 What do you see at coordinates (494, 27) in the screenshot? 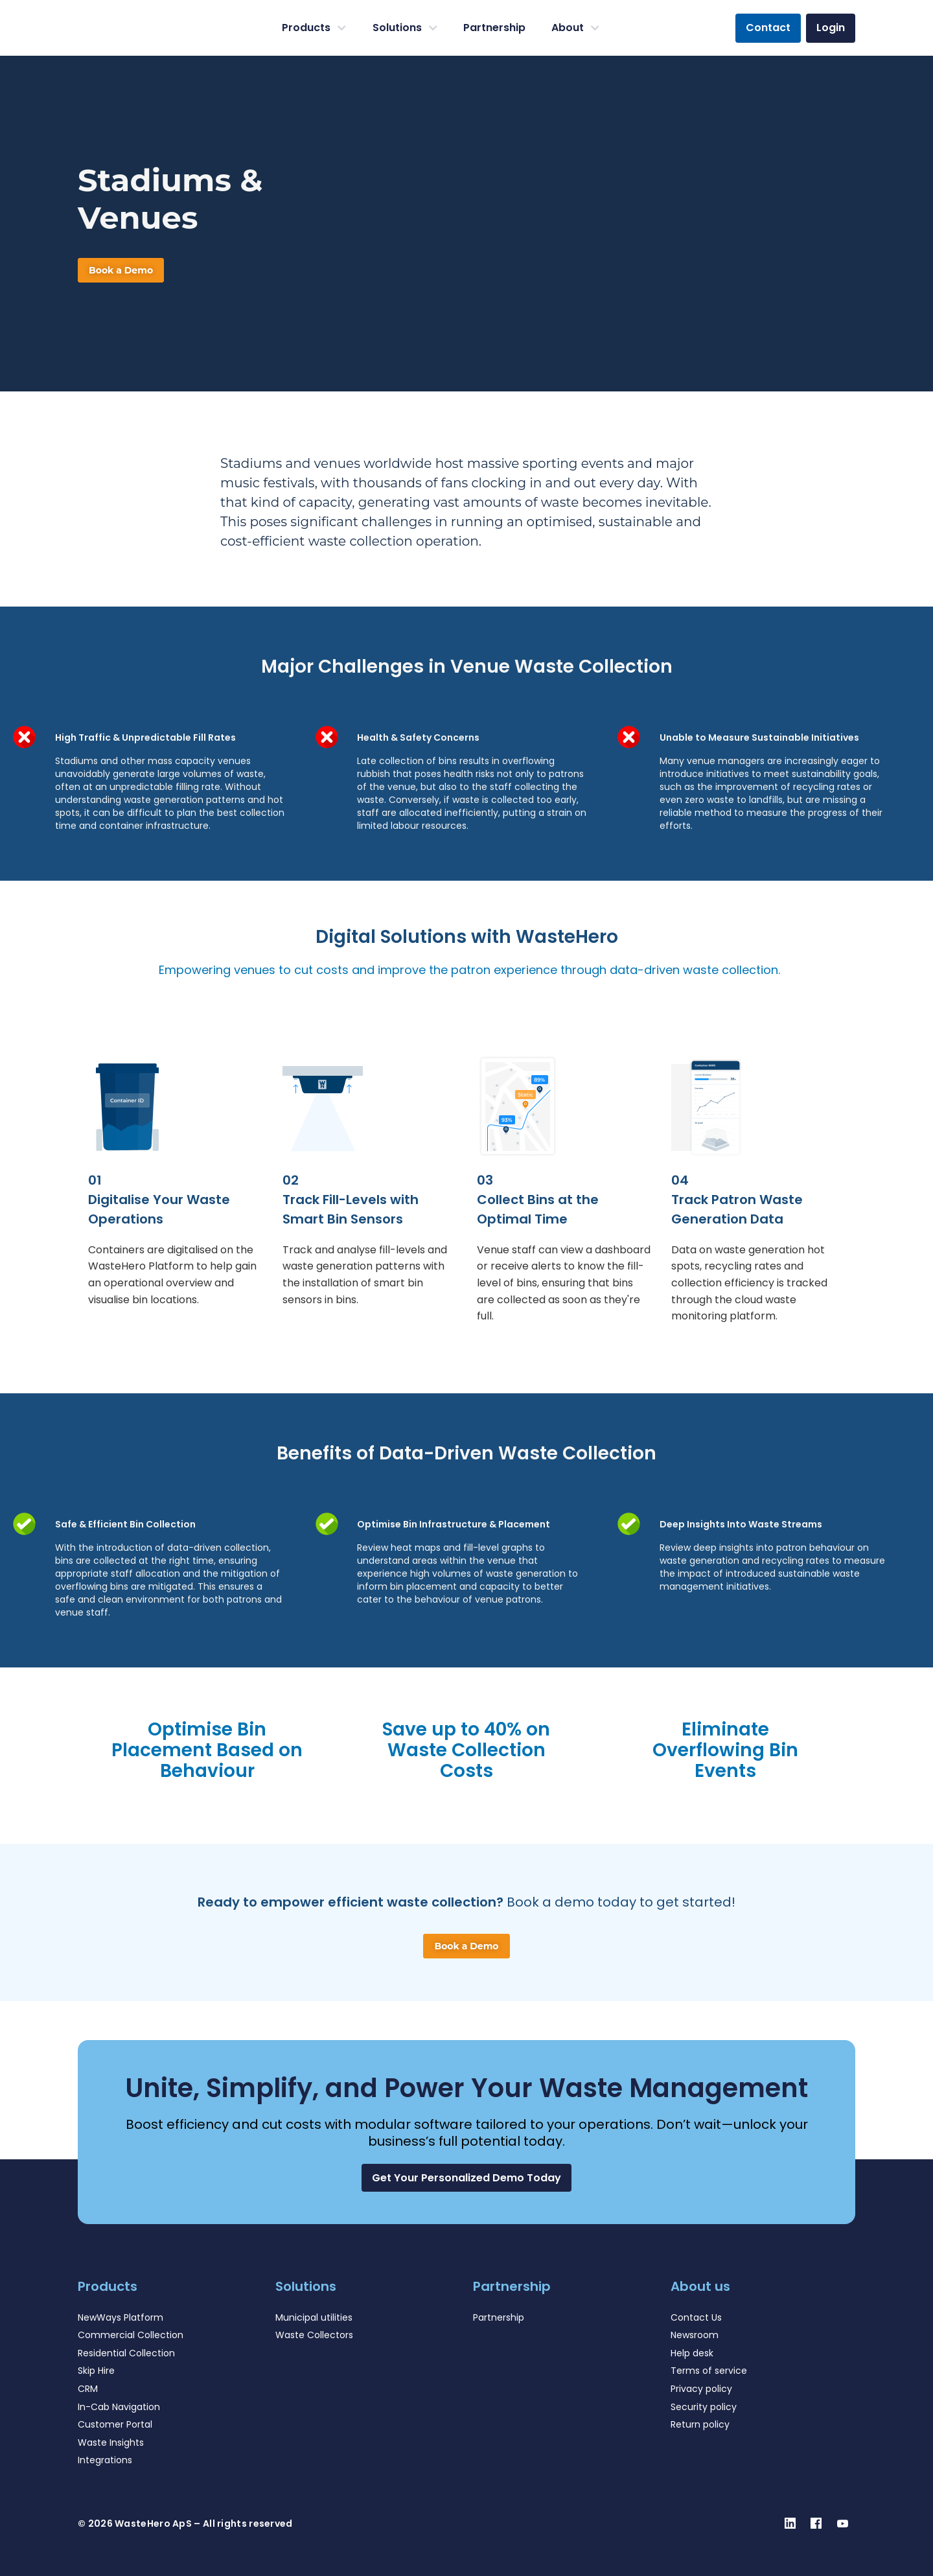
I see `Partnership` at bounding box center [494, 27].